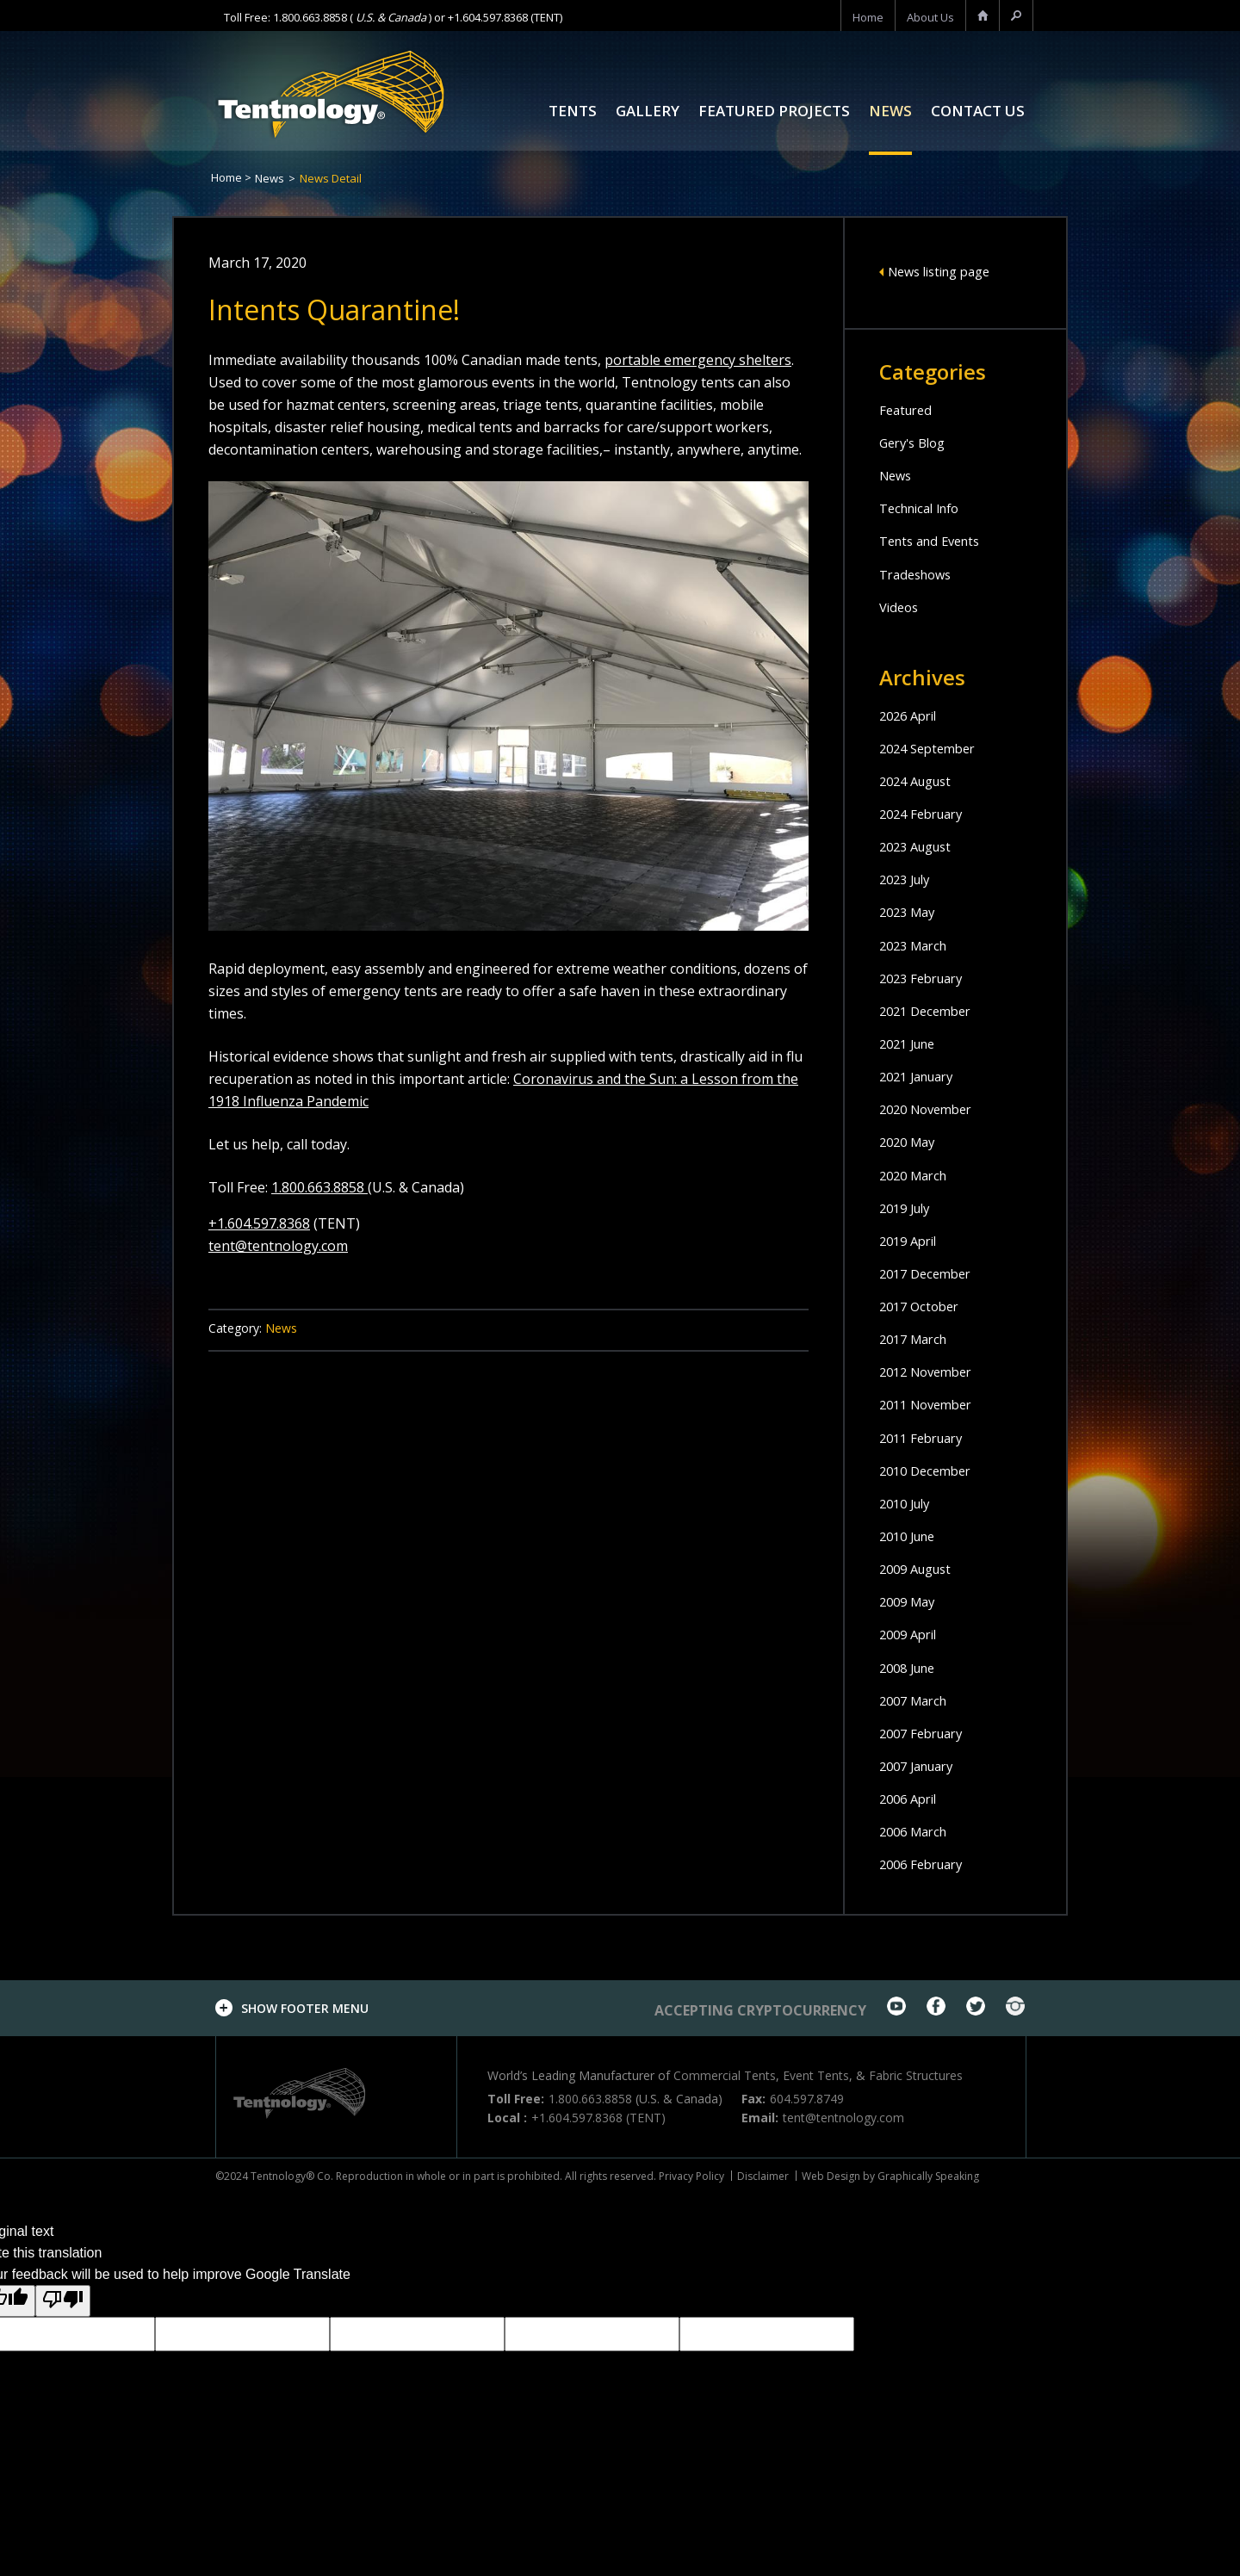 Image resolution: width=1240 pixels, height=2576 pixels. Describe the element at coordinates (975, 2006) in the screenshot. I see `twitter` at that location.